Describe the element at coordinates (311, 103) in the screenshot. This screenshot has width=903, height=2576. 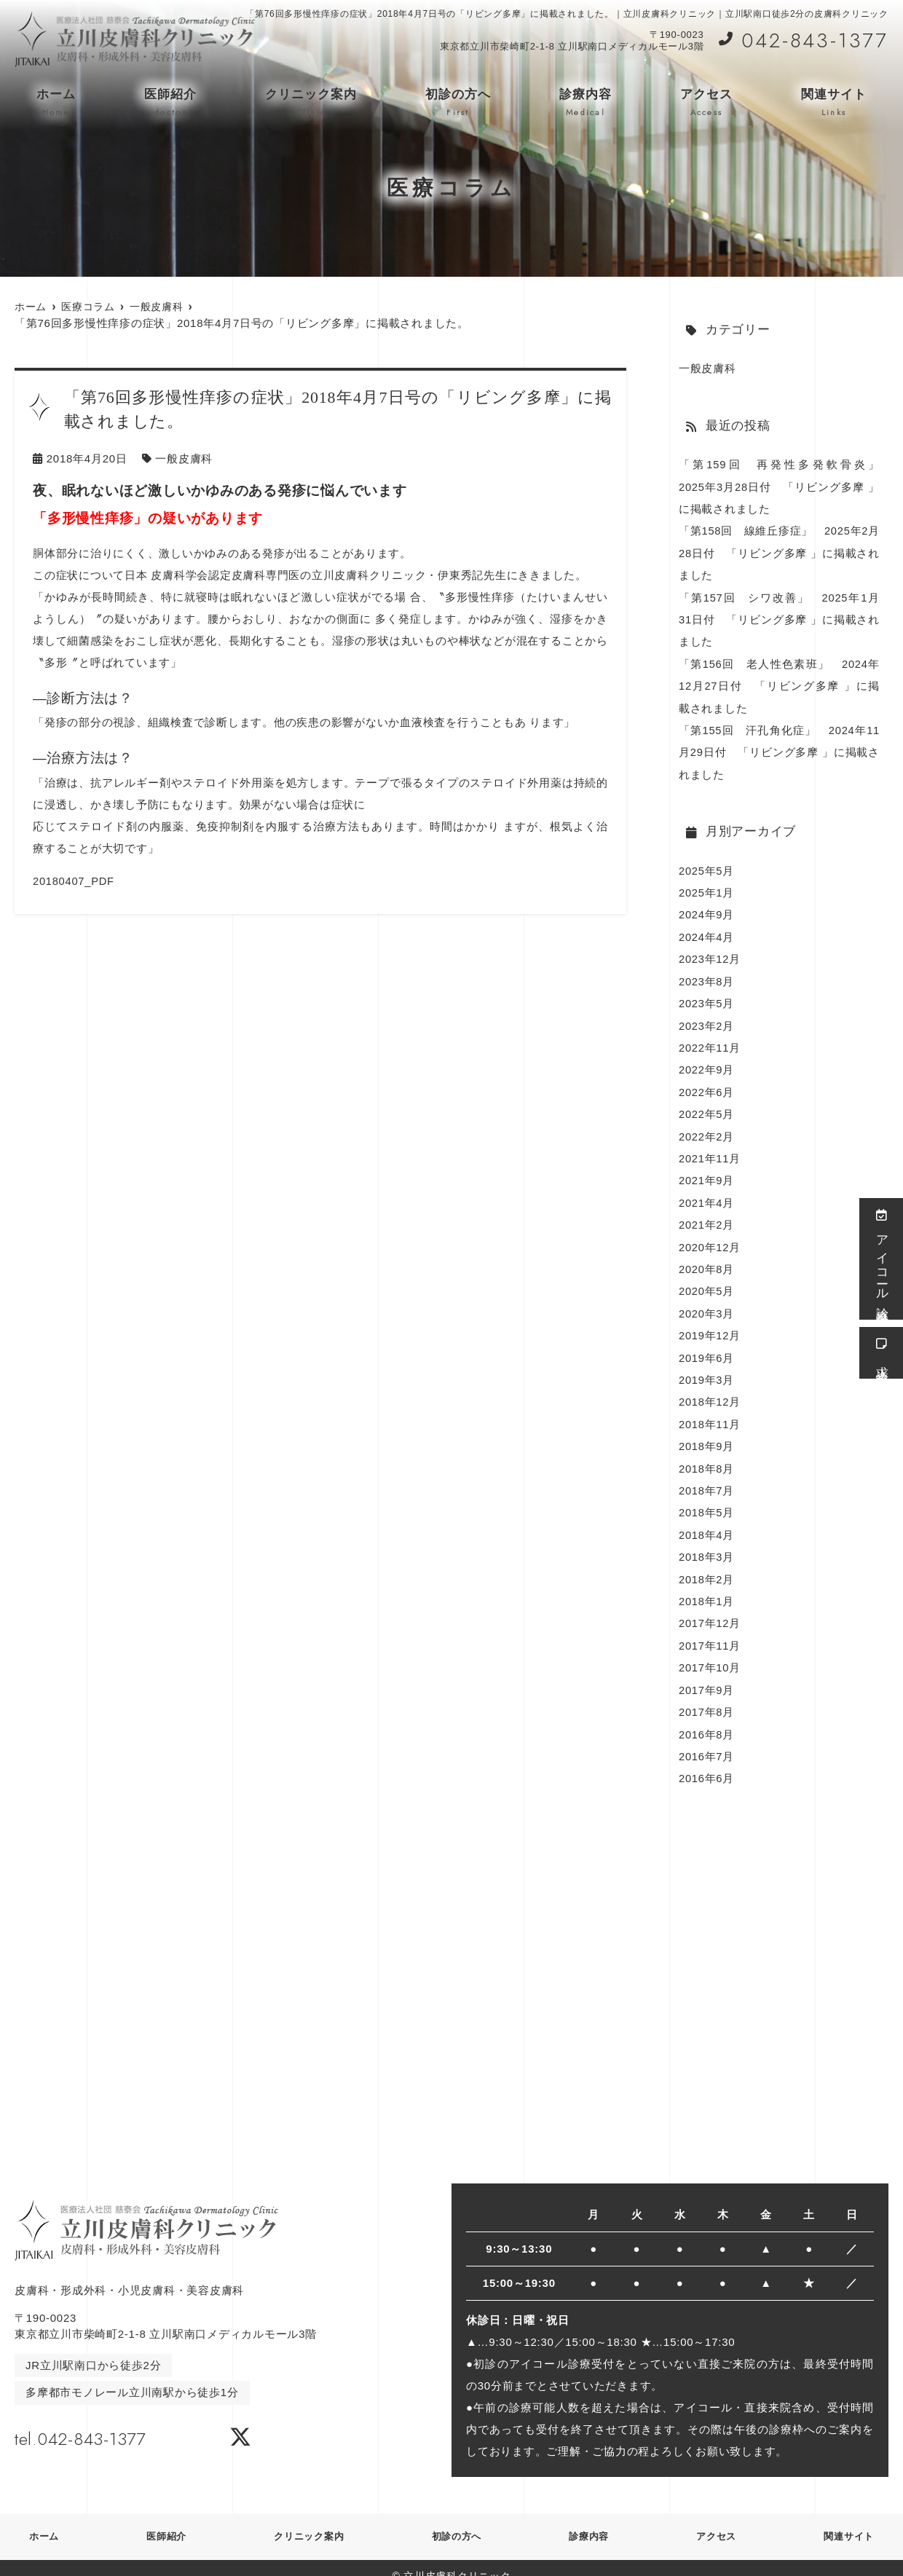
I see `クリニック案内` at that location.